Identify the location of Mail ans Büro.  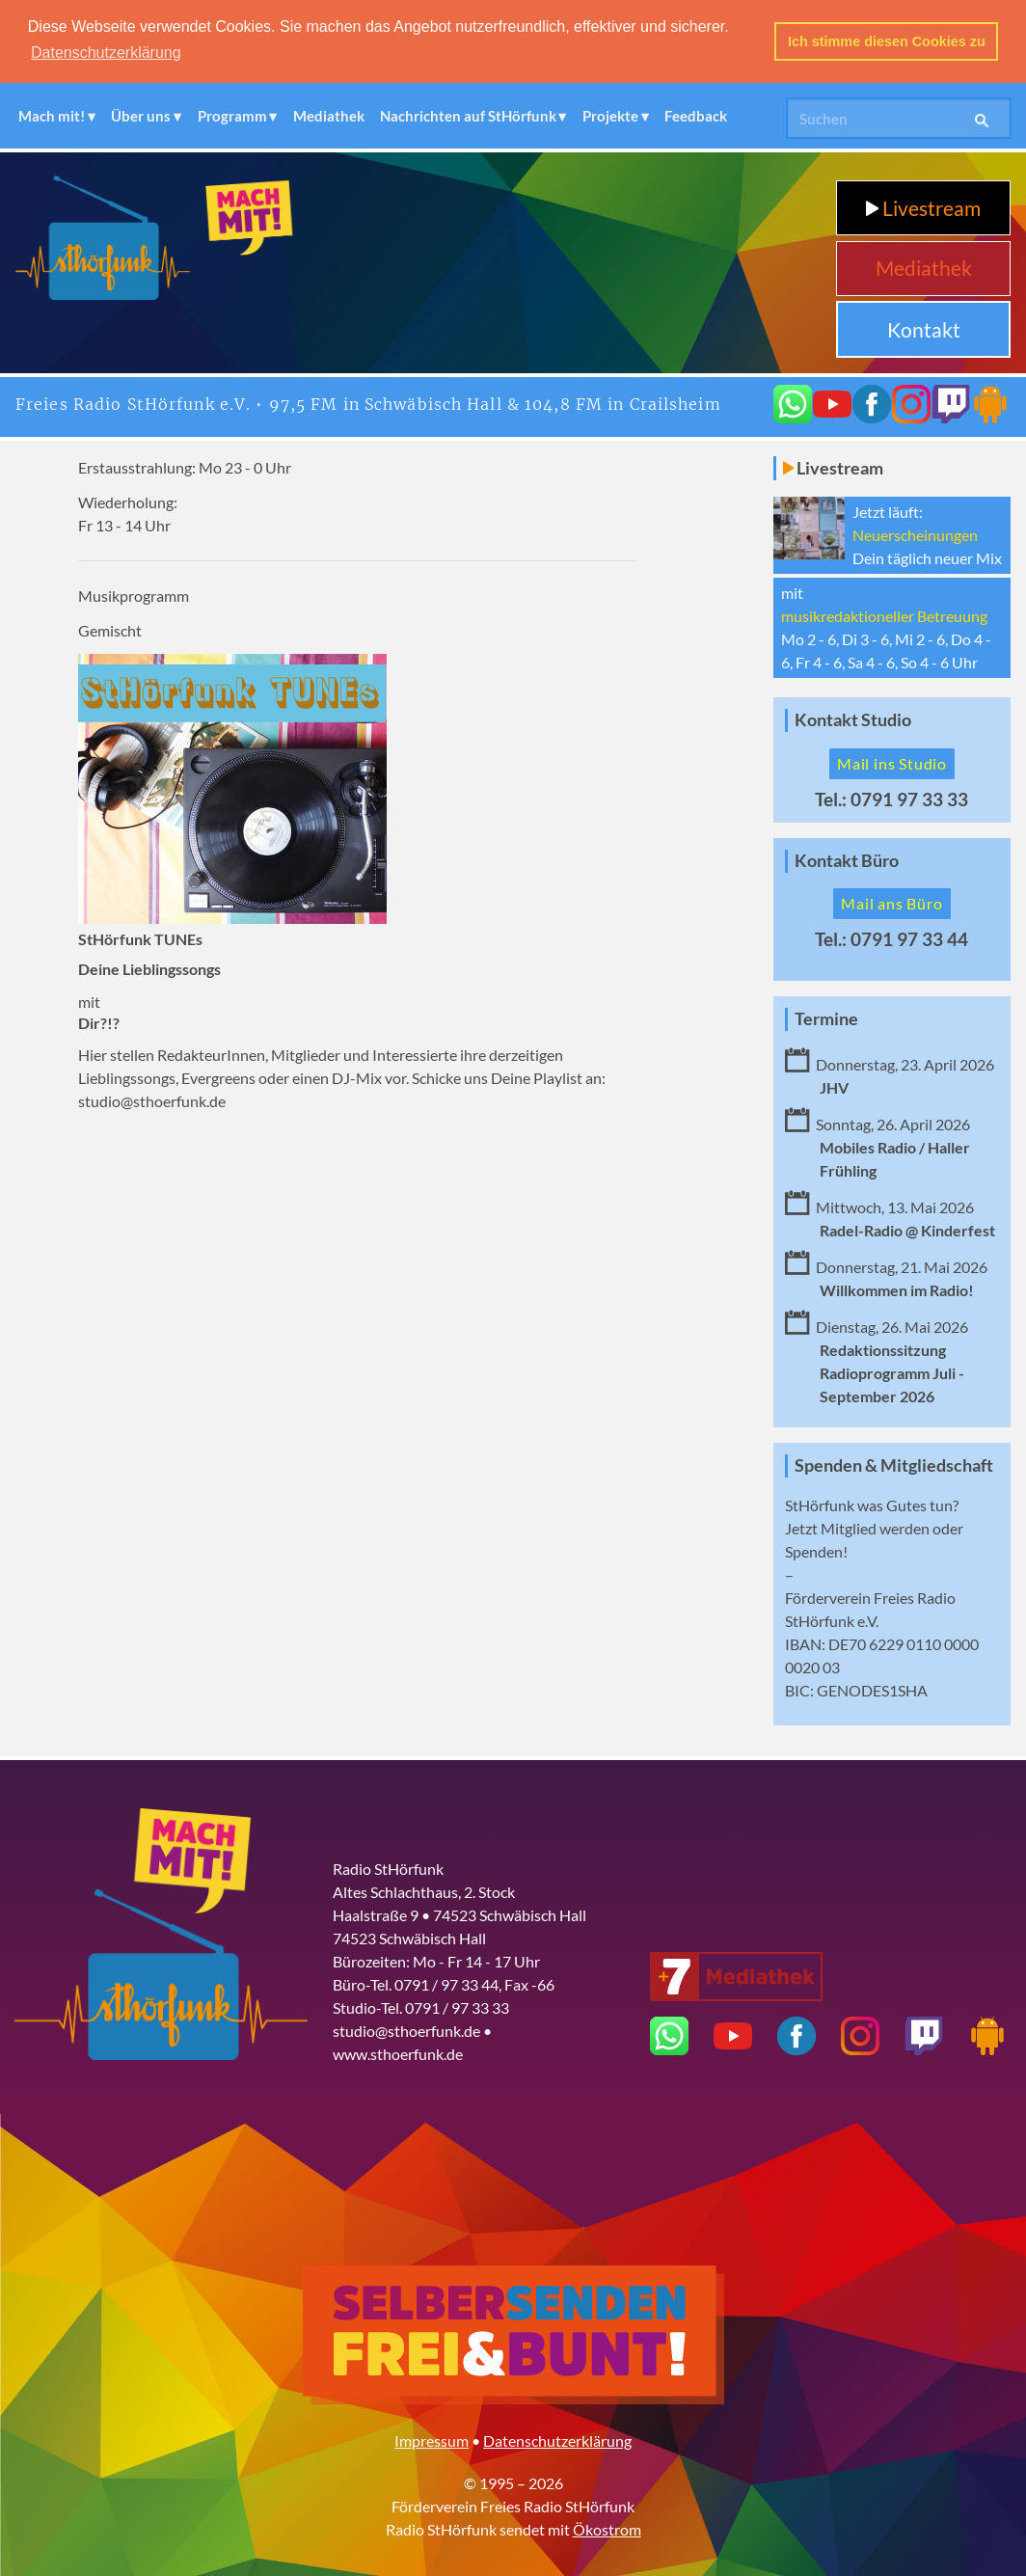
(891, 901).